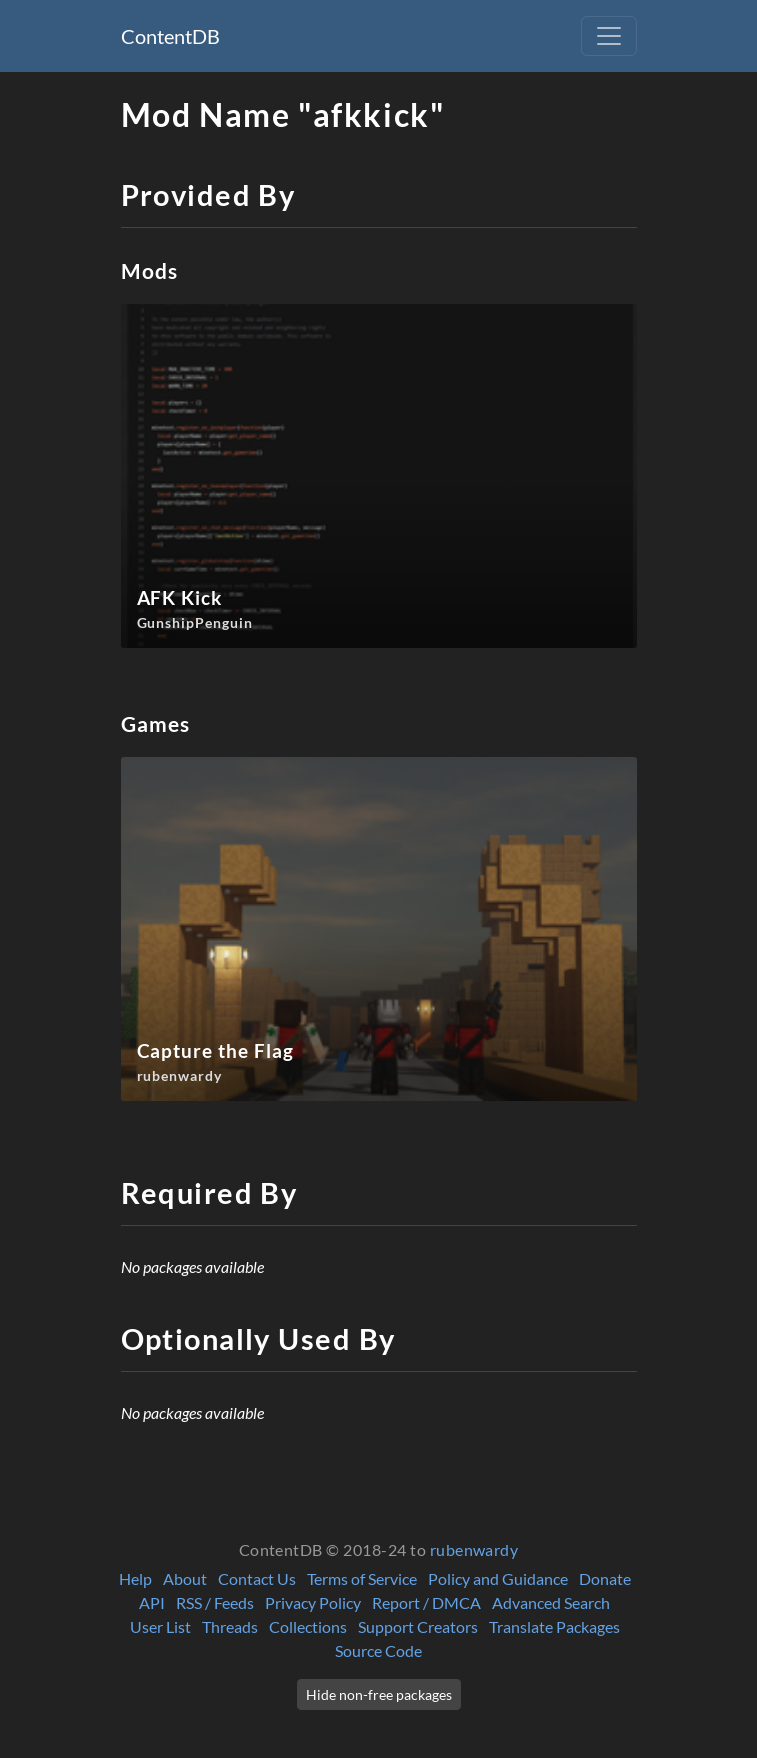  I want to click on About, so click(185, 1578).